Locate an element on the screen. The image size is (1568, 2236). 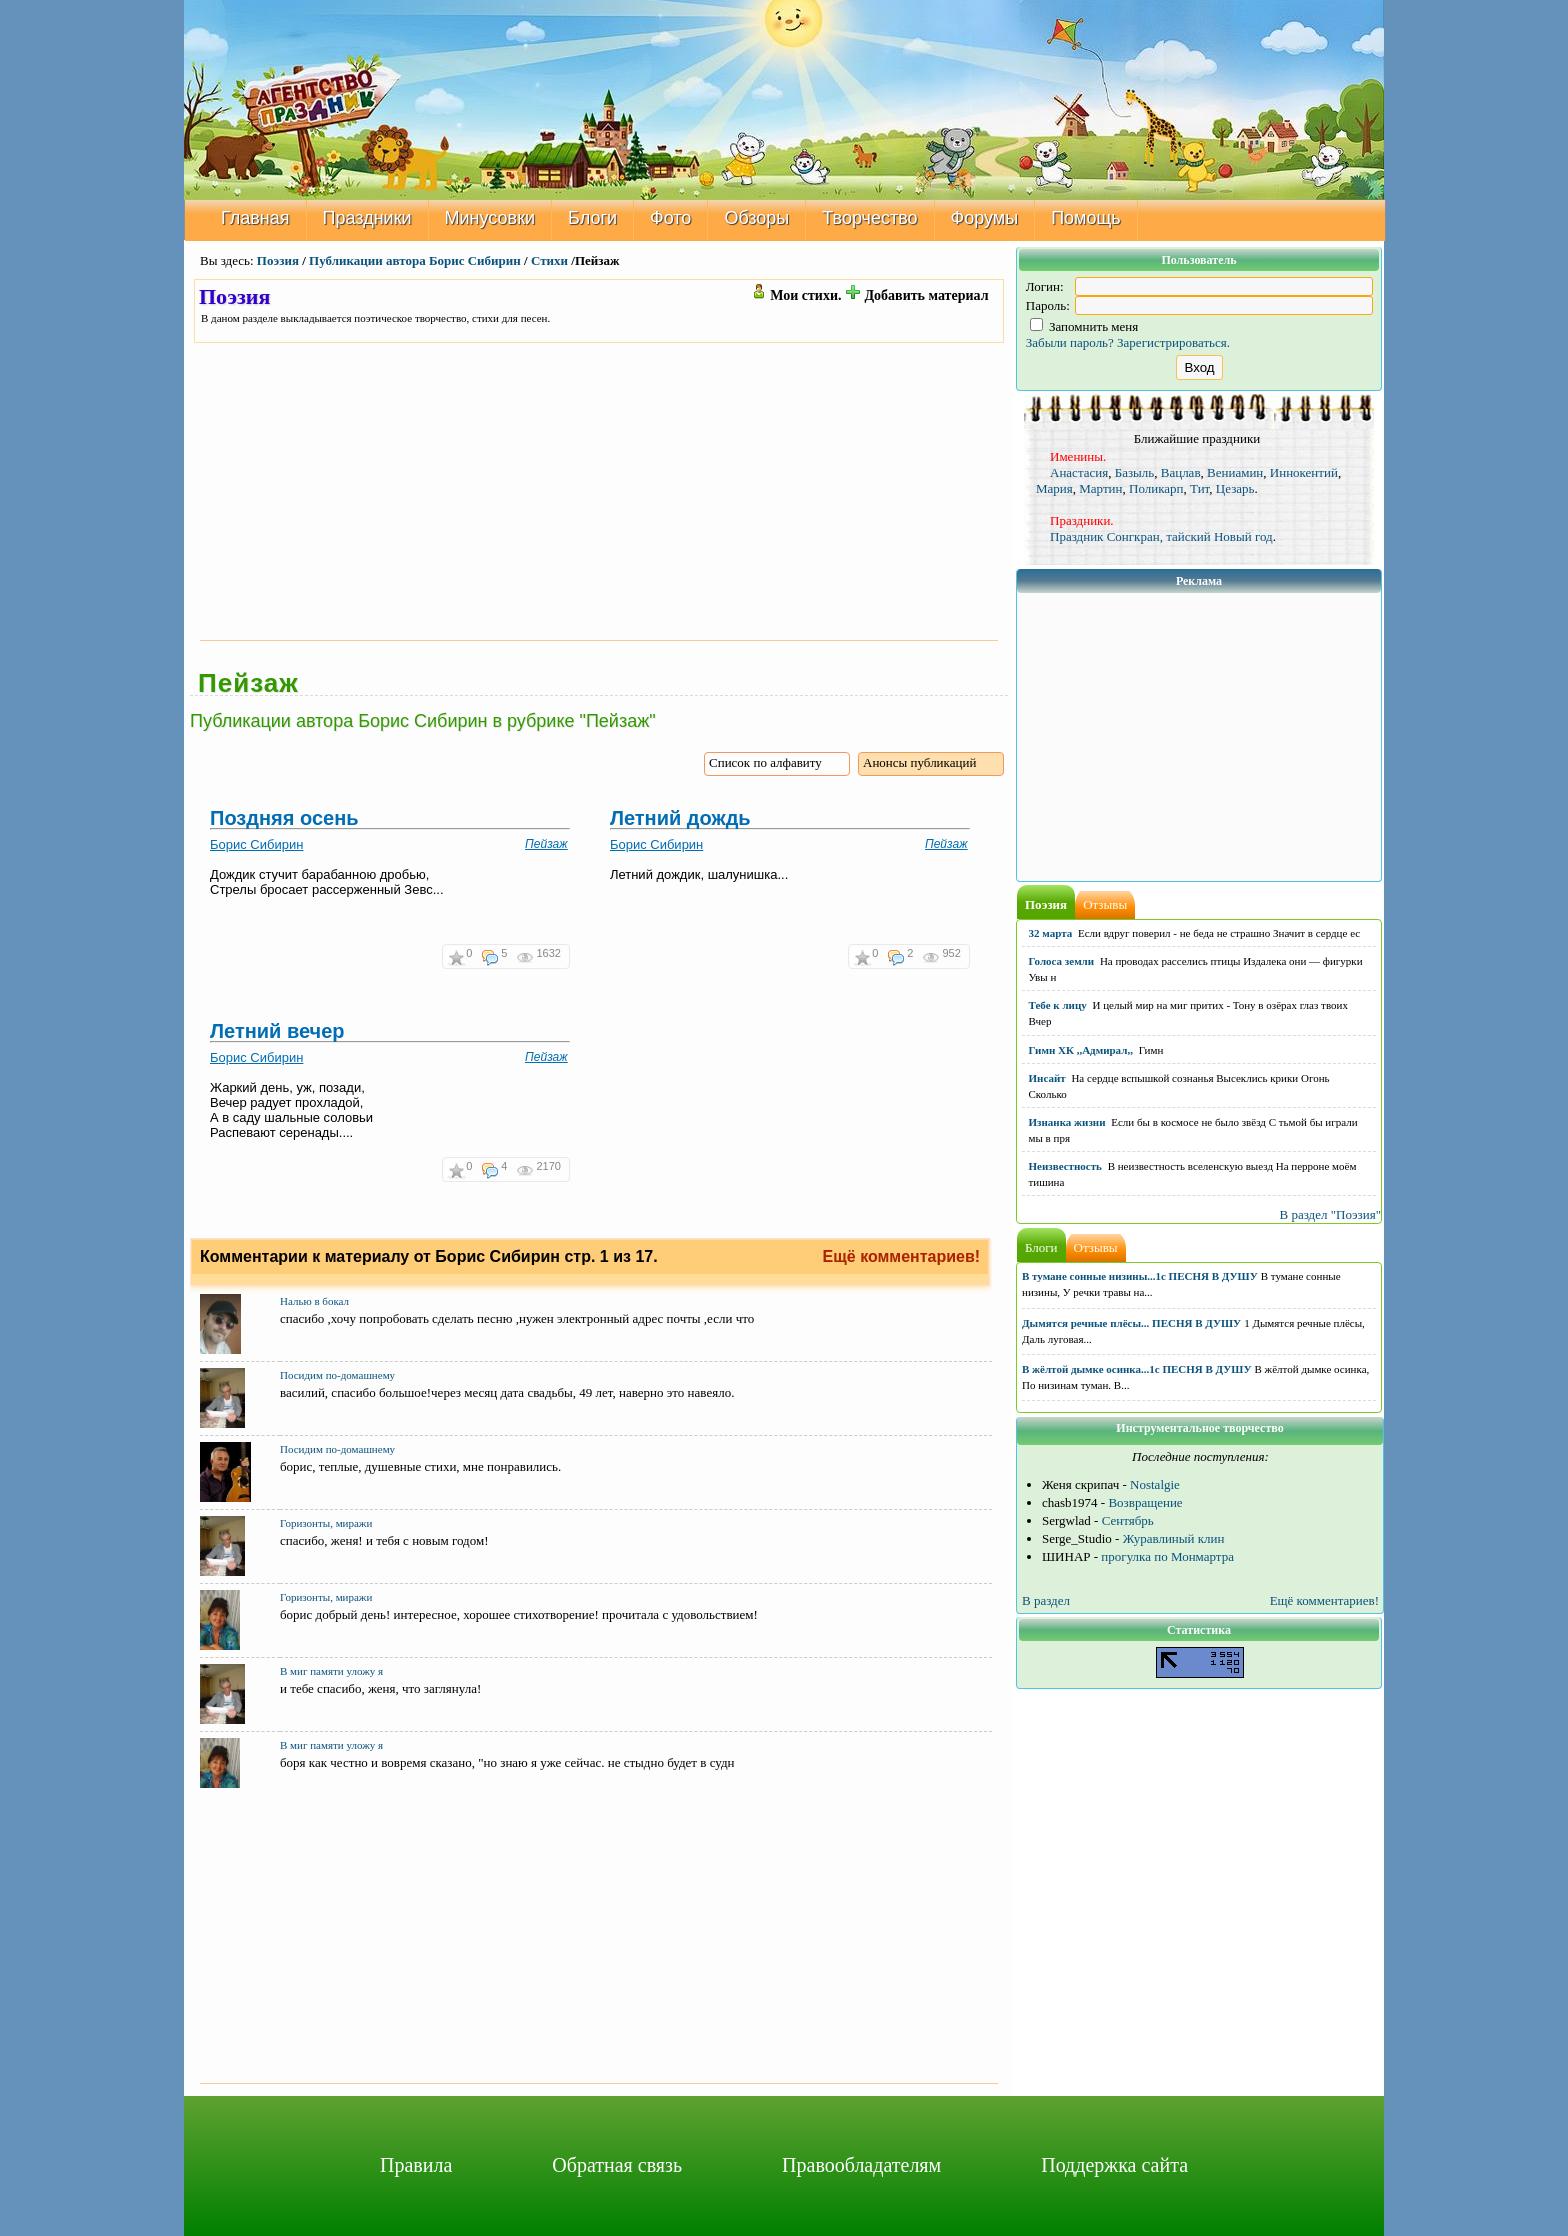
Минусовки is located at coordinates (490, 218).